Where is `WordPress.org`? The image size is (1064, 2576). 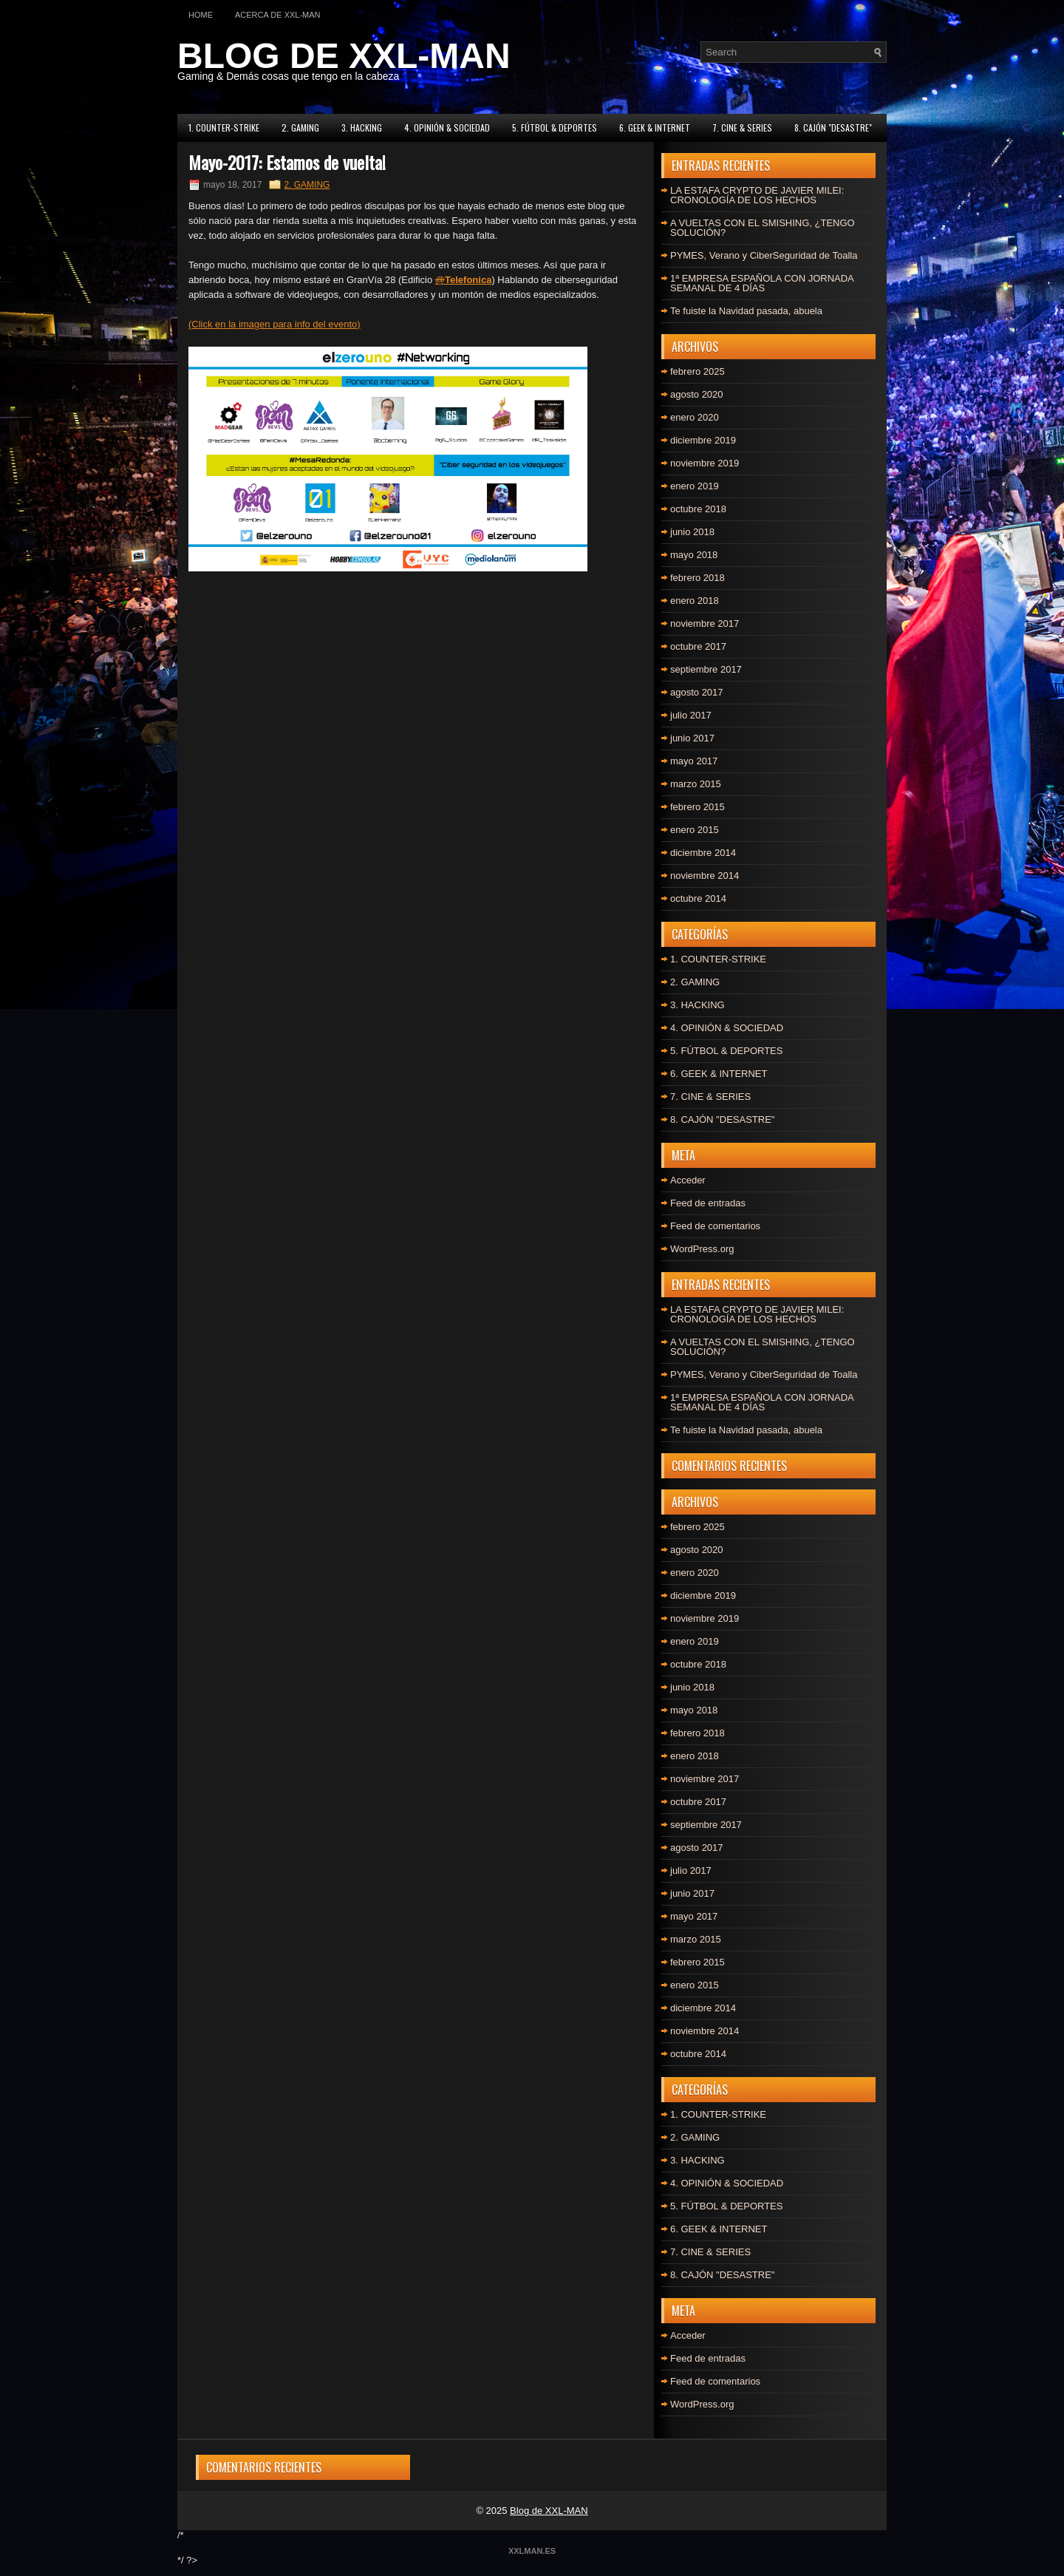 WordPress.org is located at coordinates (702, 1248).